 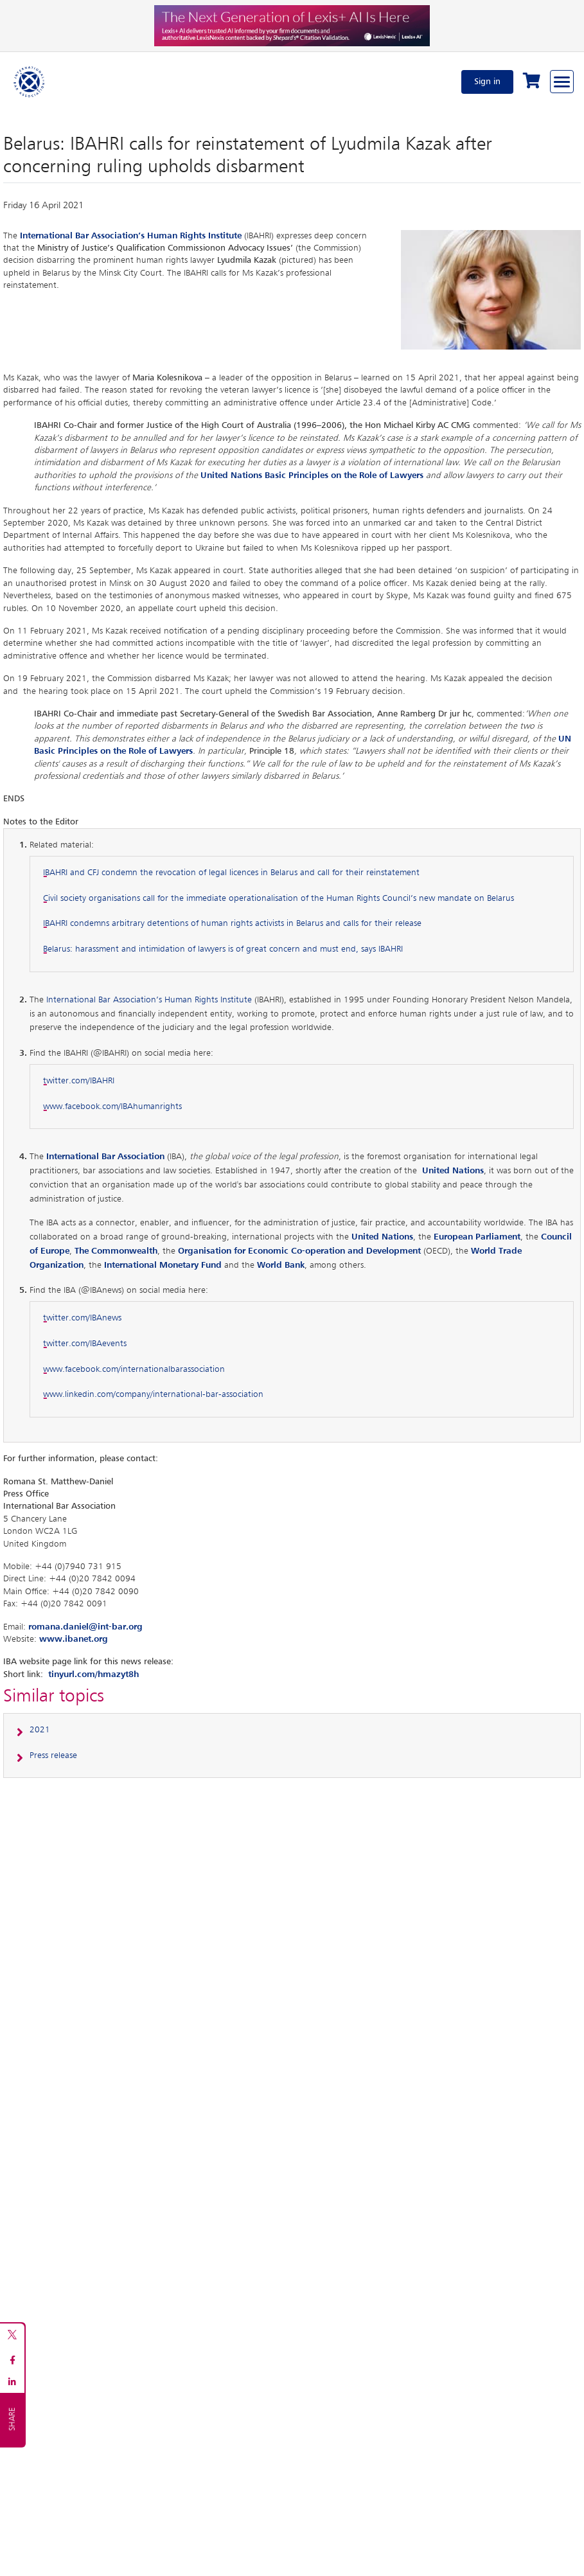 I want to click on Organisation for Economic Co-operation and Development, so click(x=299, y=1251).